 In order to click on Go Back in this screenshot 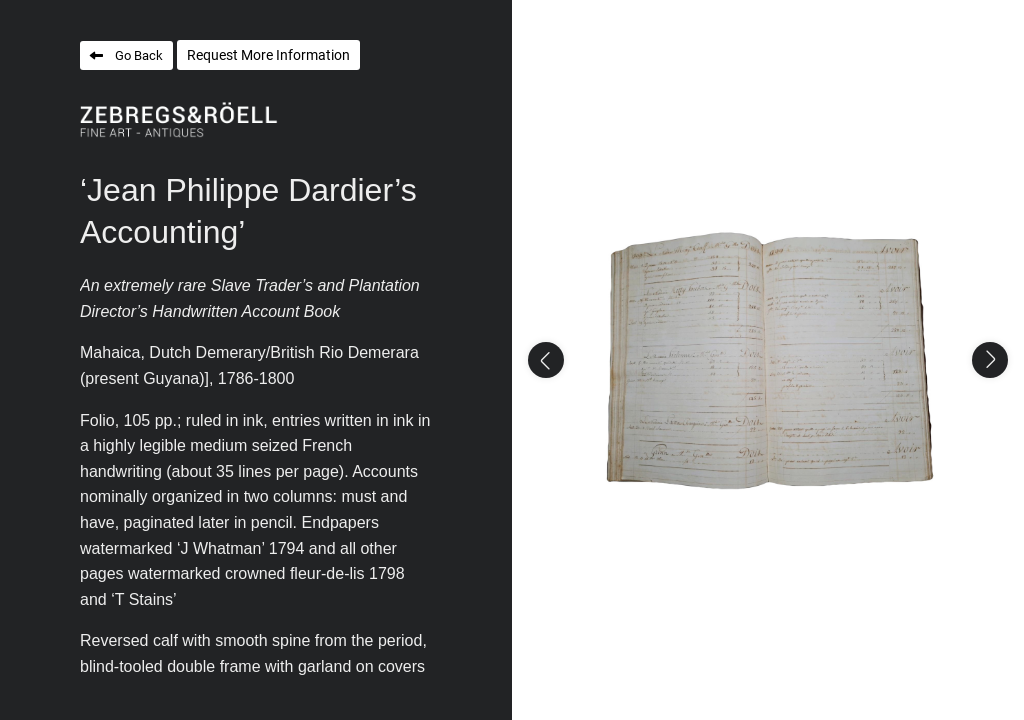, I will do `click(139, 55)`.